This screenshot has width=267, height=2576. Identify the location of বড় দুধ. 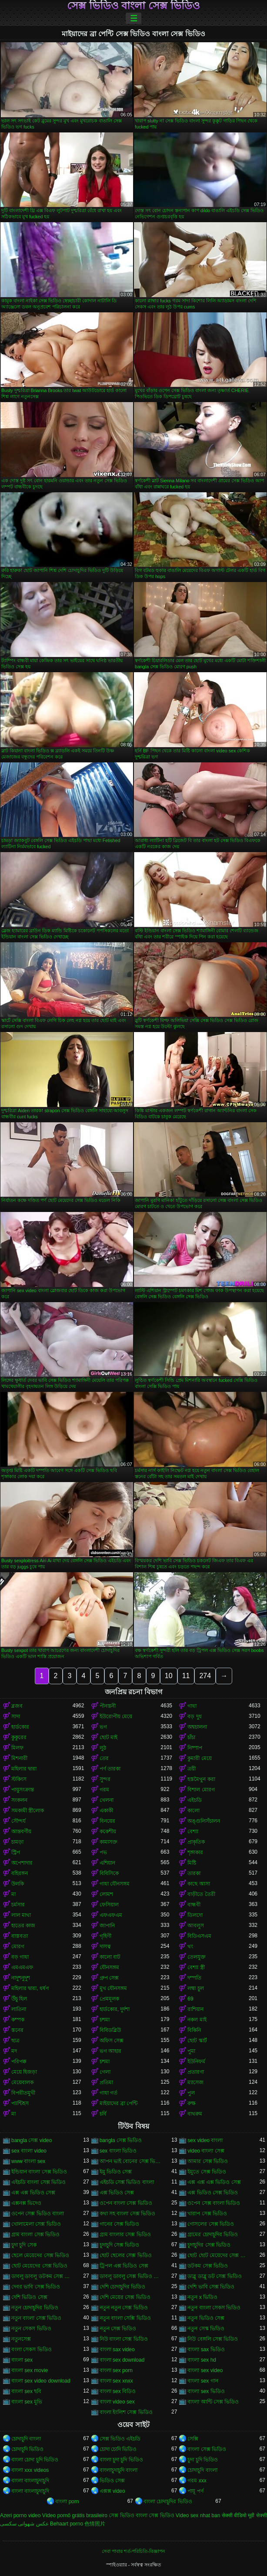
(194, 1716).